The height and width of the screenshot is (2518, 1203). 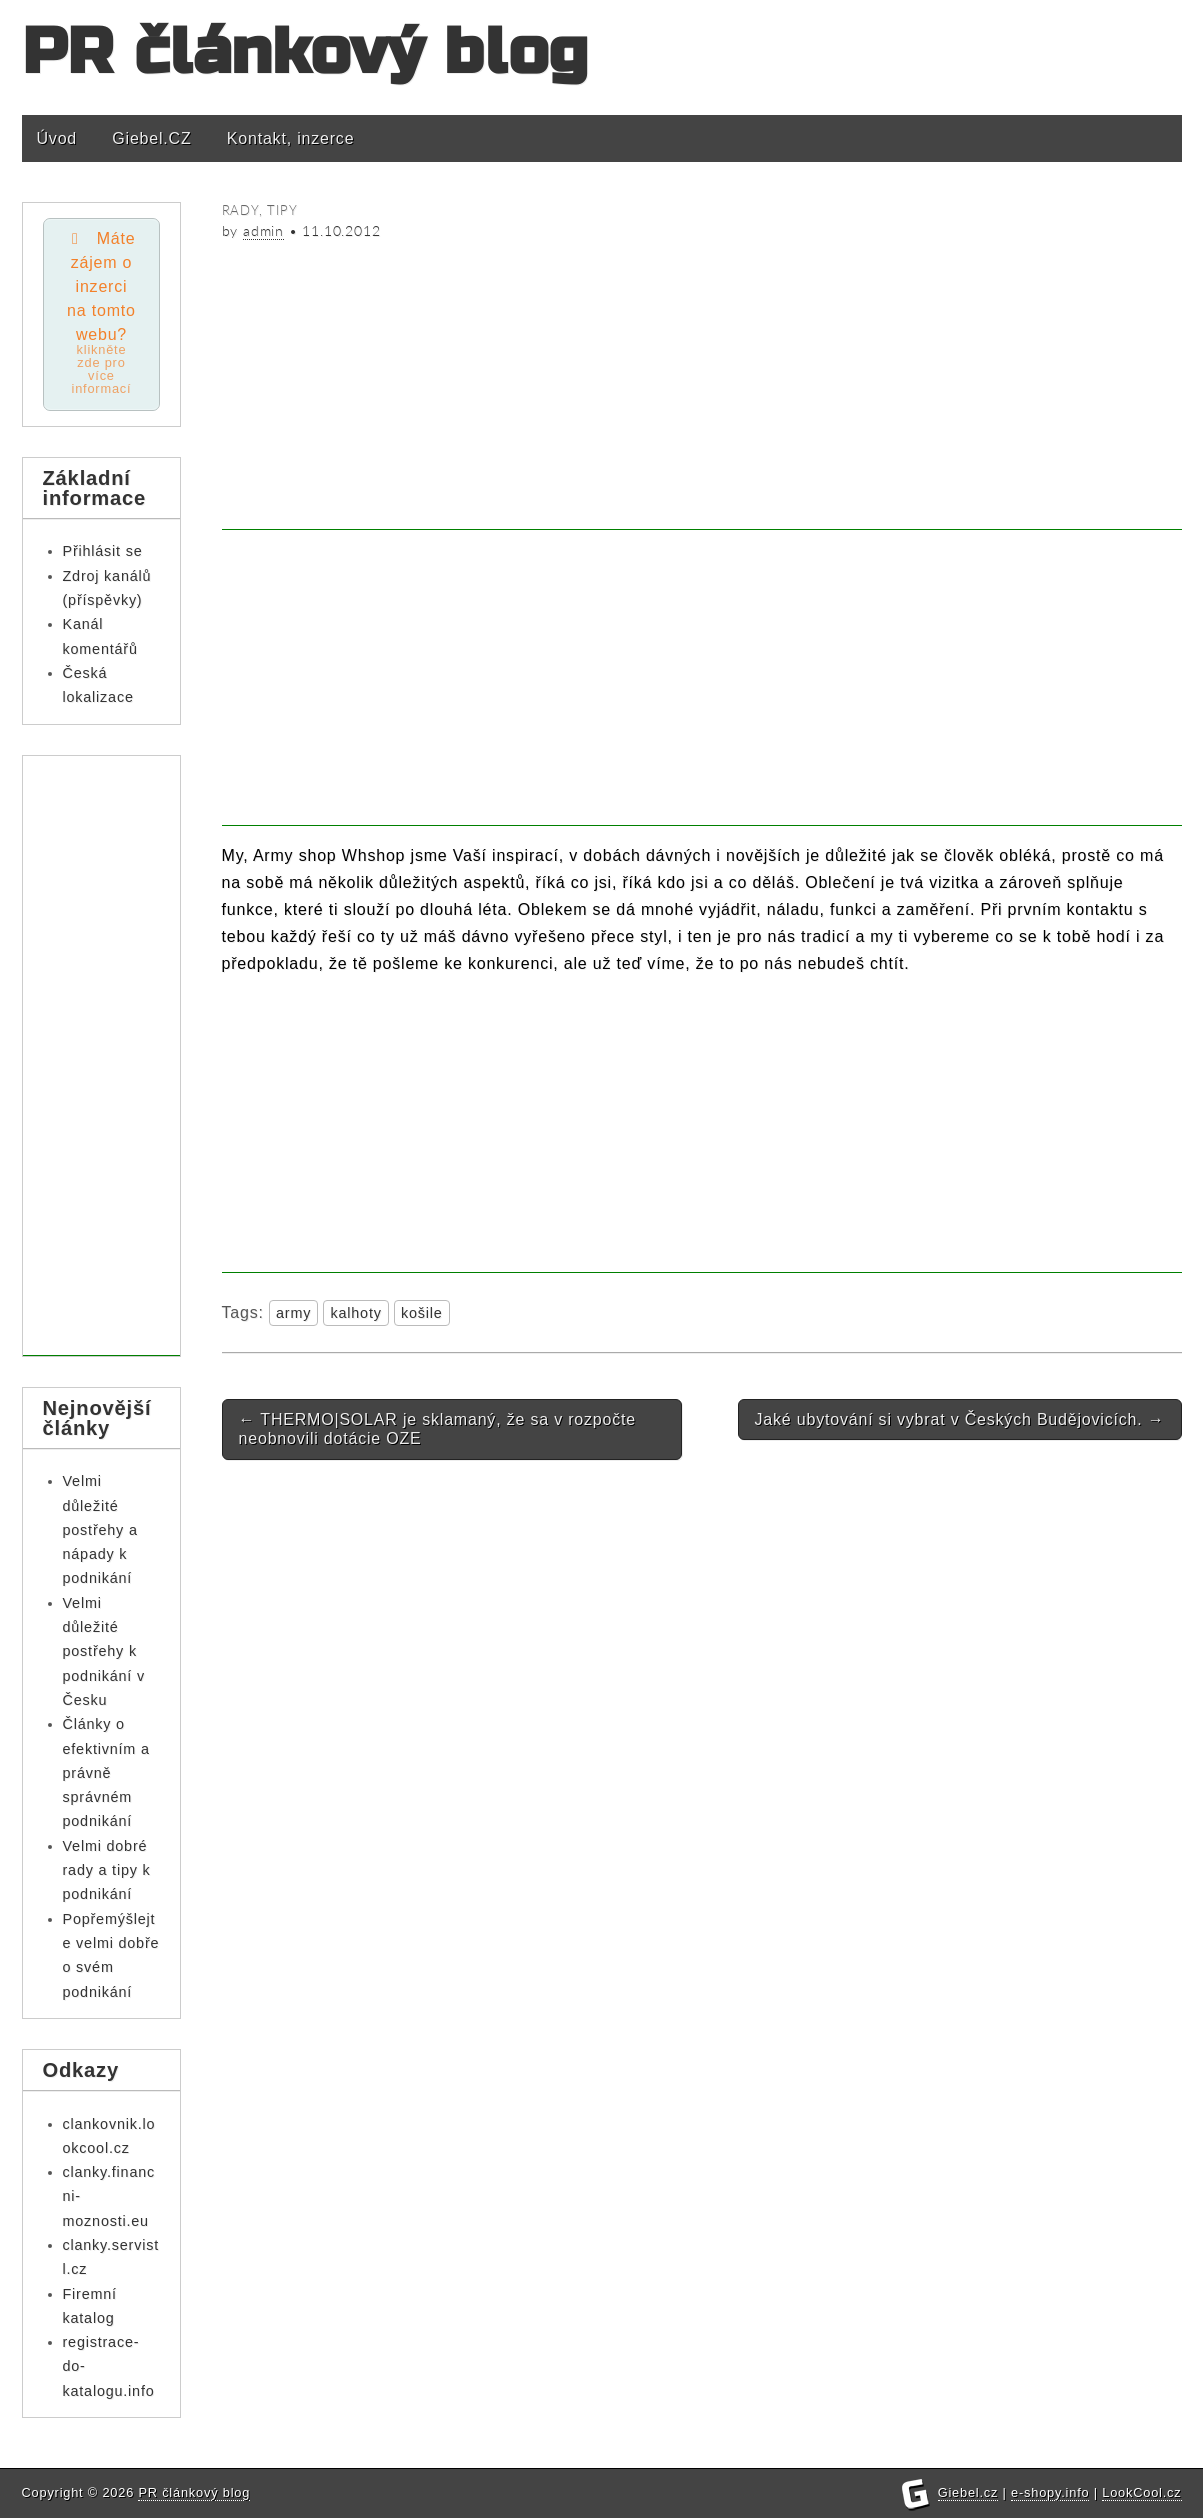 What do you see at coordinates (151, 138) in the screenshot?
I see `Giebel.CZ` at bounding box center [151, 138].